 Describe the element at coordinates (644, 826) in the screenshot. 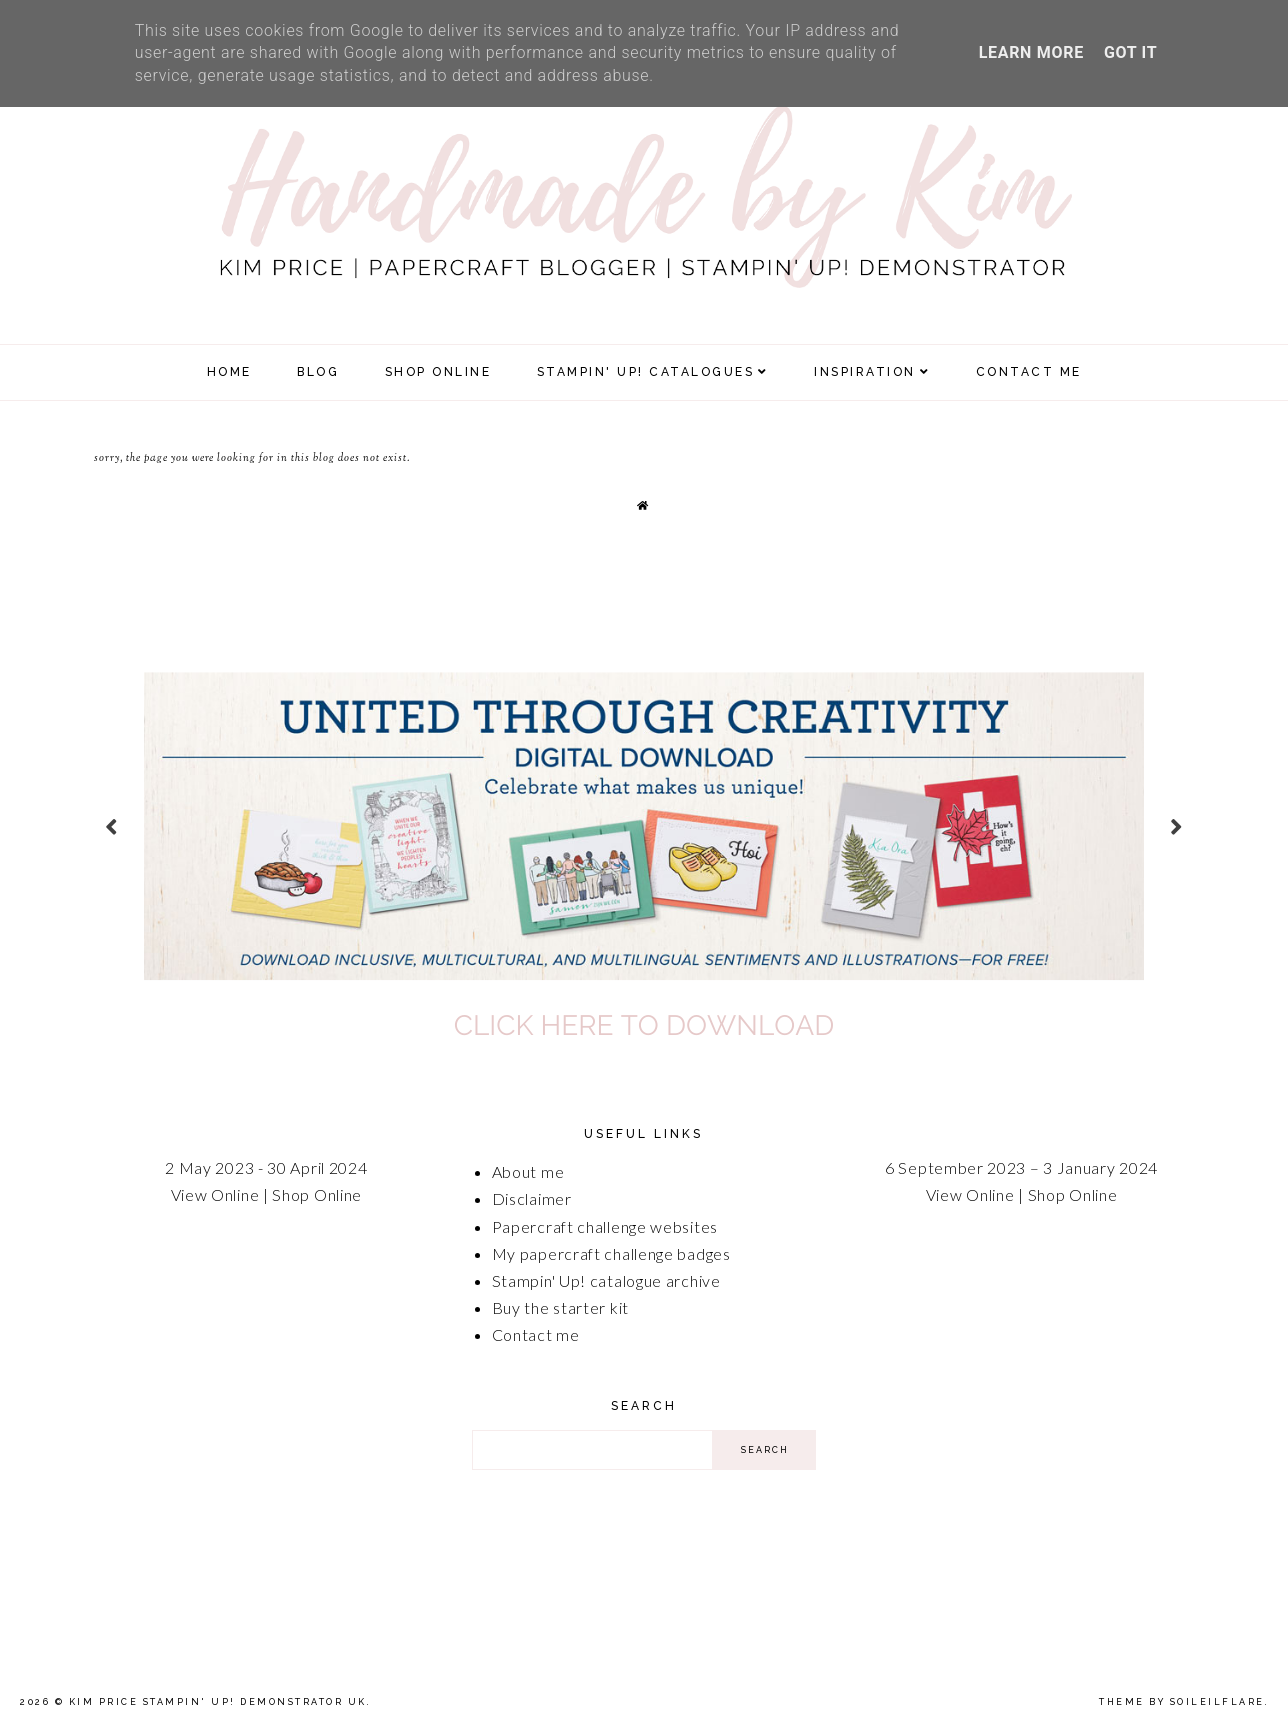

I see `[option]` at that location.